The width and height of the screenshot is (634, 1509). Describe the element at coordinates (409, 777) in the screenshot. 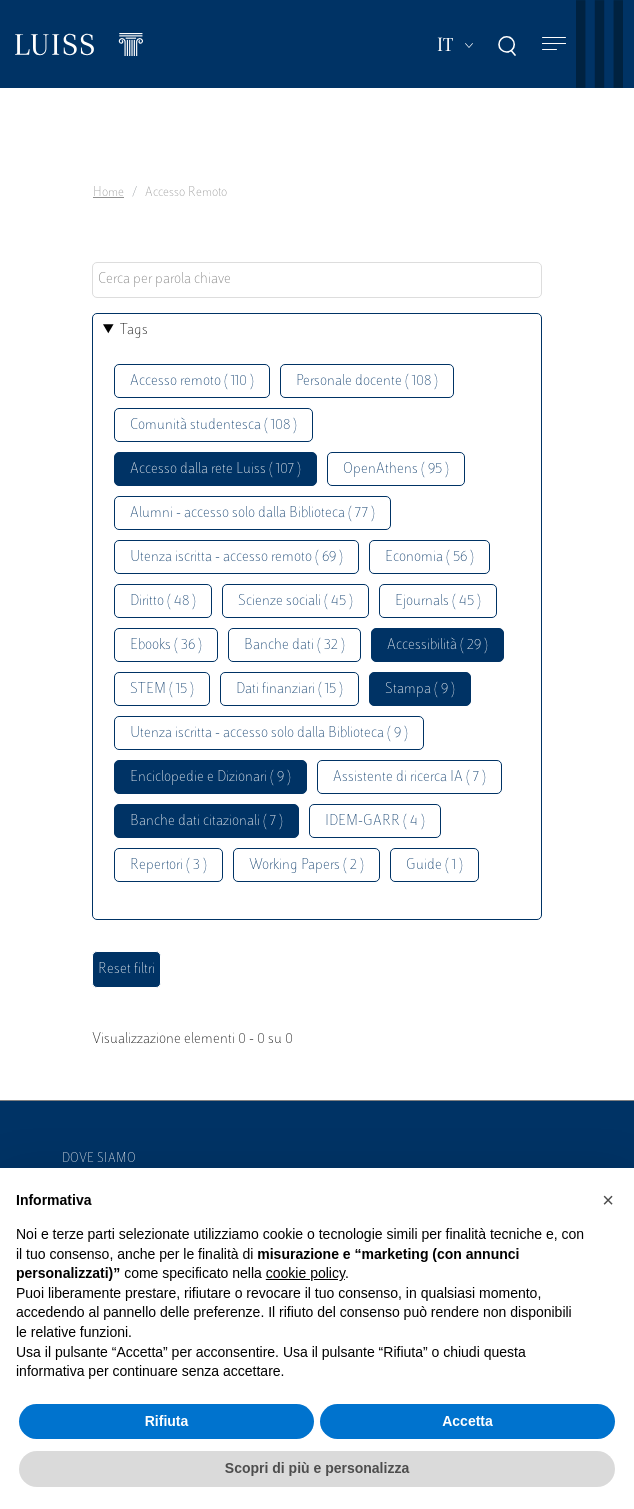

I see `Assistente di ricerca IA ( 7 )` at that location.